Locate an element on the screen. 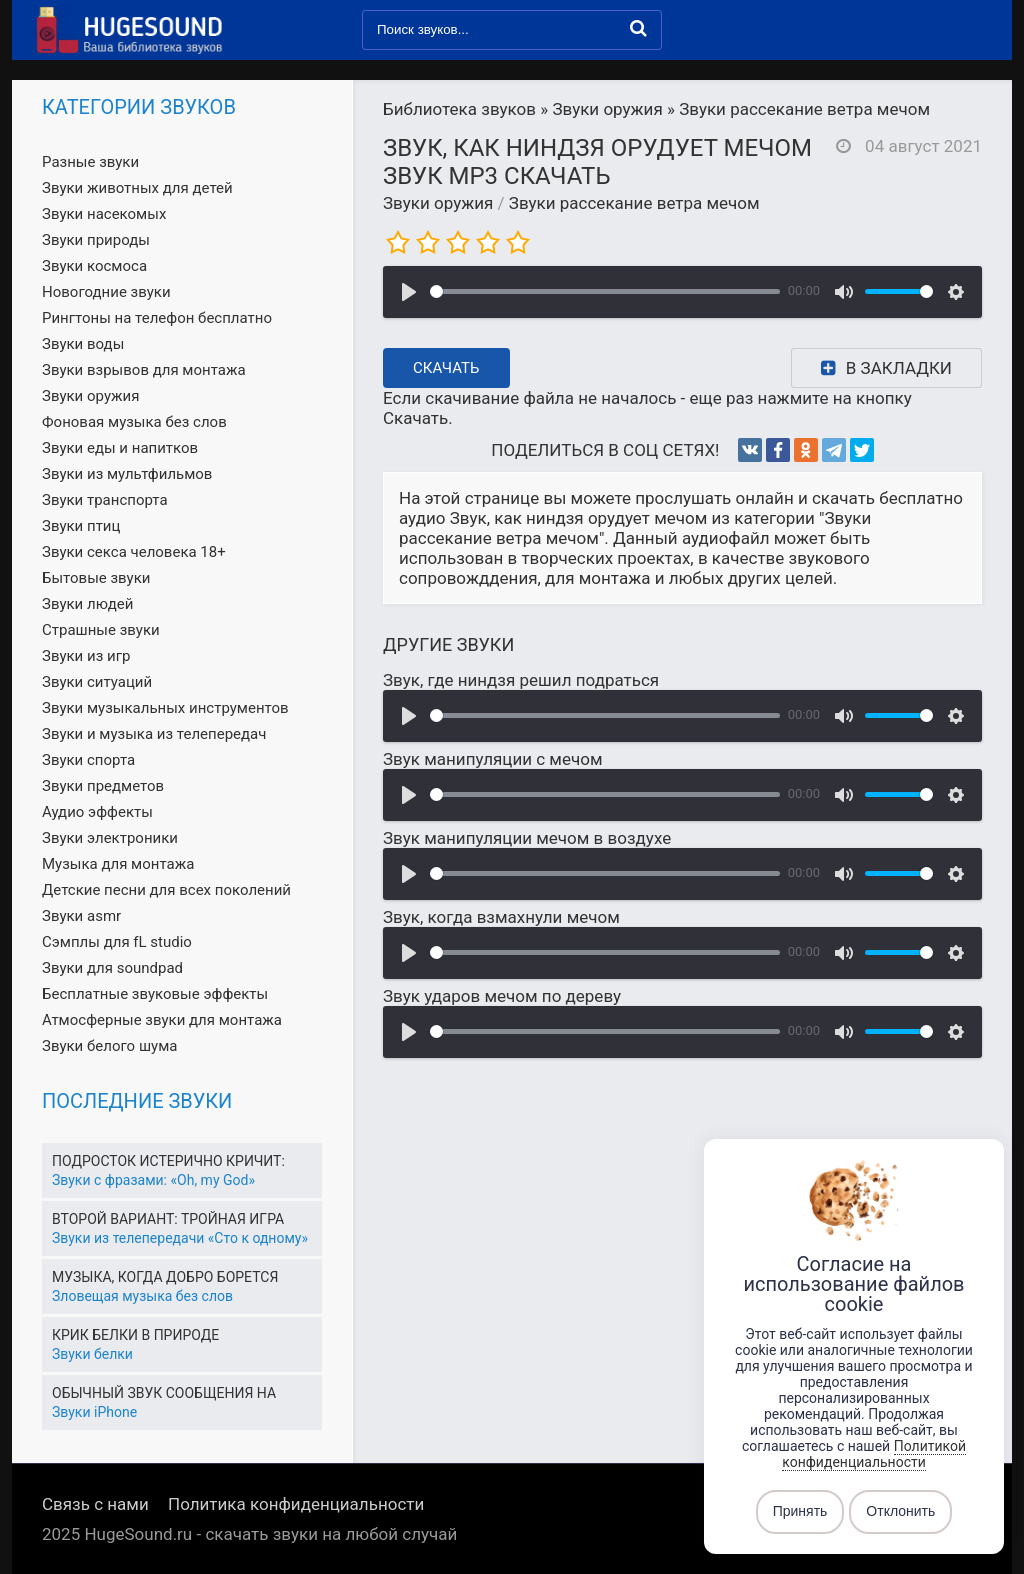  Принять is located at coordinates (800, 1512).